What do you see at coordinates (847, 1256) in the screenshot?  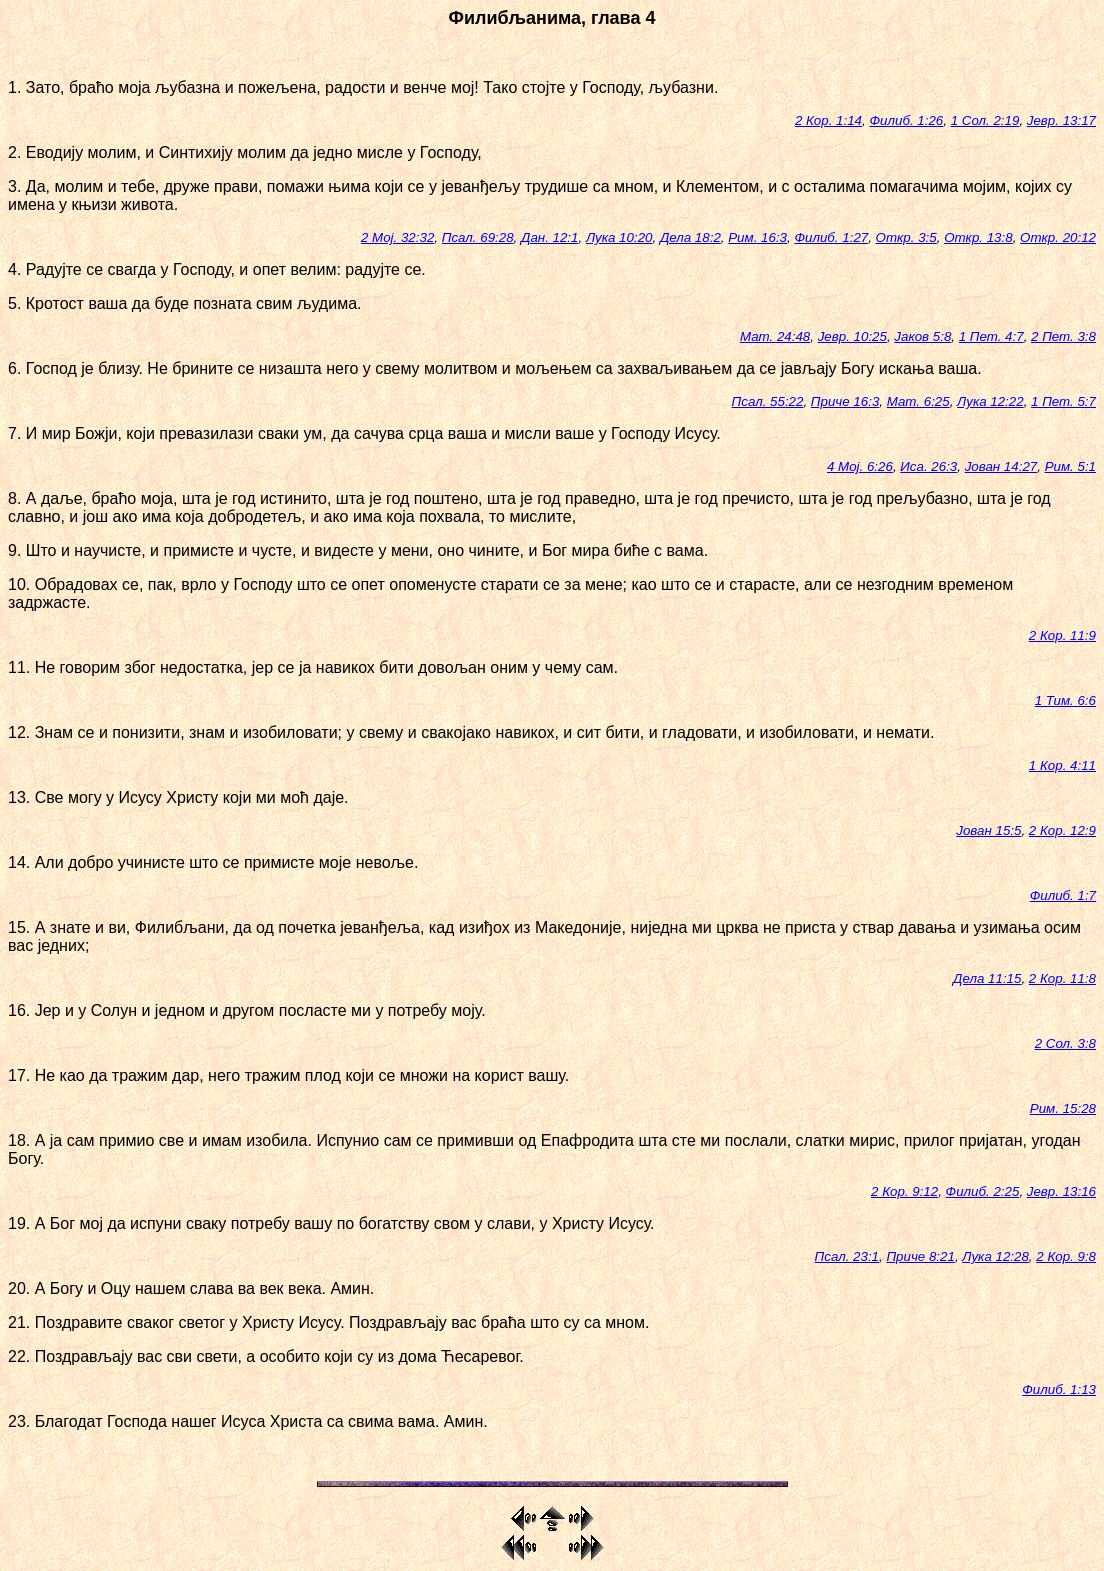 I see `Псал. 23:1` at bounding box center [847, 1256].